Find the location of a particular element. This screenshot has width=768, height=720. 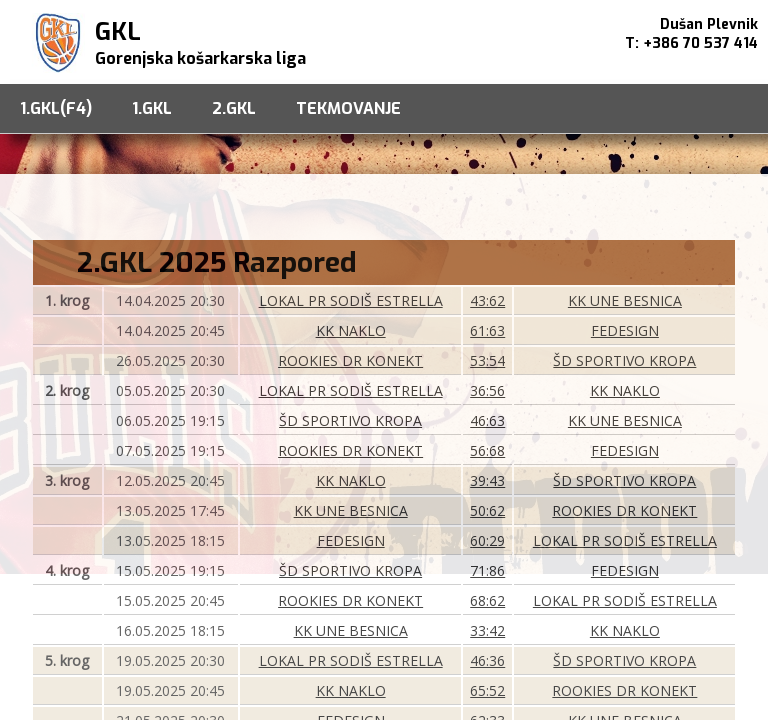

33:42 is located at coordinates (487, 630).